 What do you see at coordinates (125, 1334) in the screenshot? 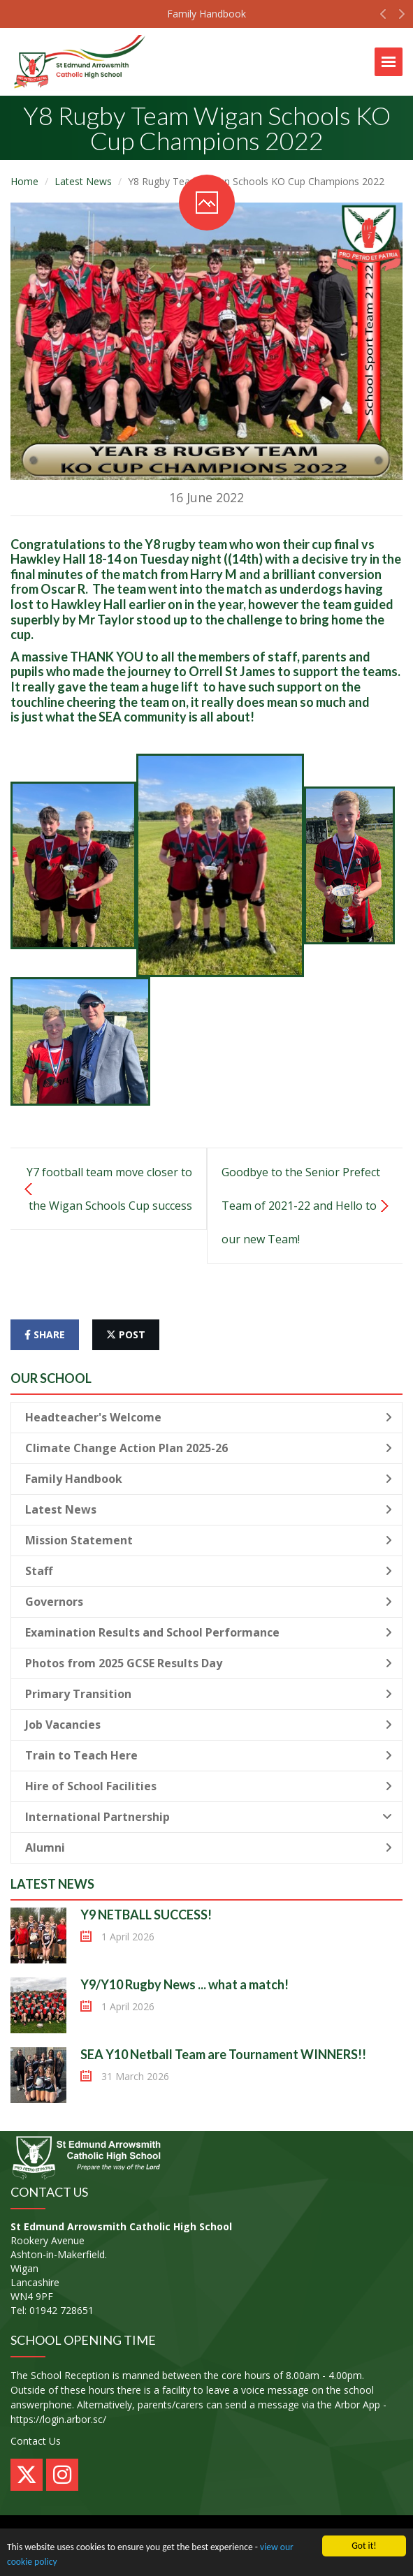
I see `post` at bounding box center [125, 1334].